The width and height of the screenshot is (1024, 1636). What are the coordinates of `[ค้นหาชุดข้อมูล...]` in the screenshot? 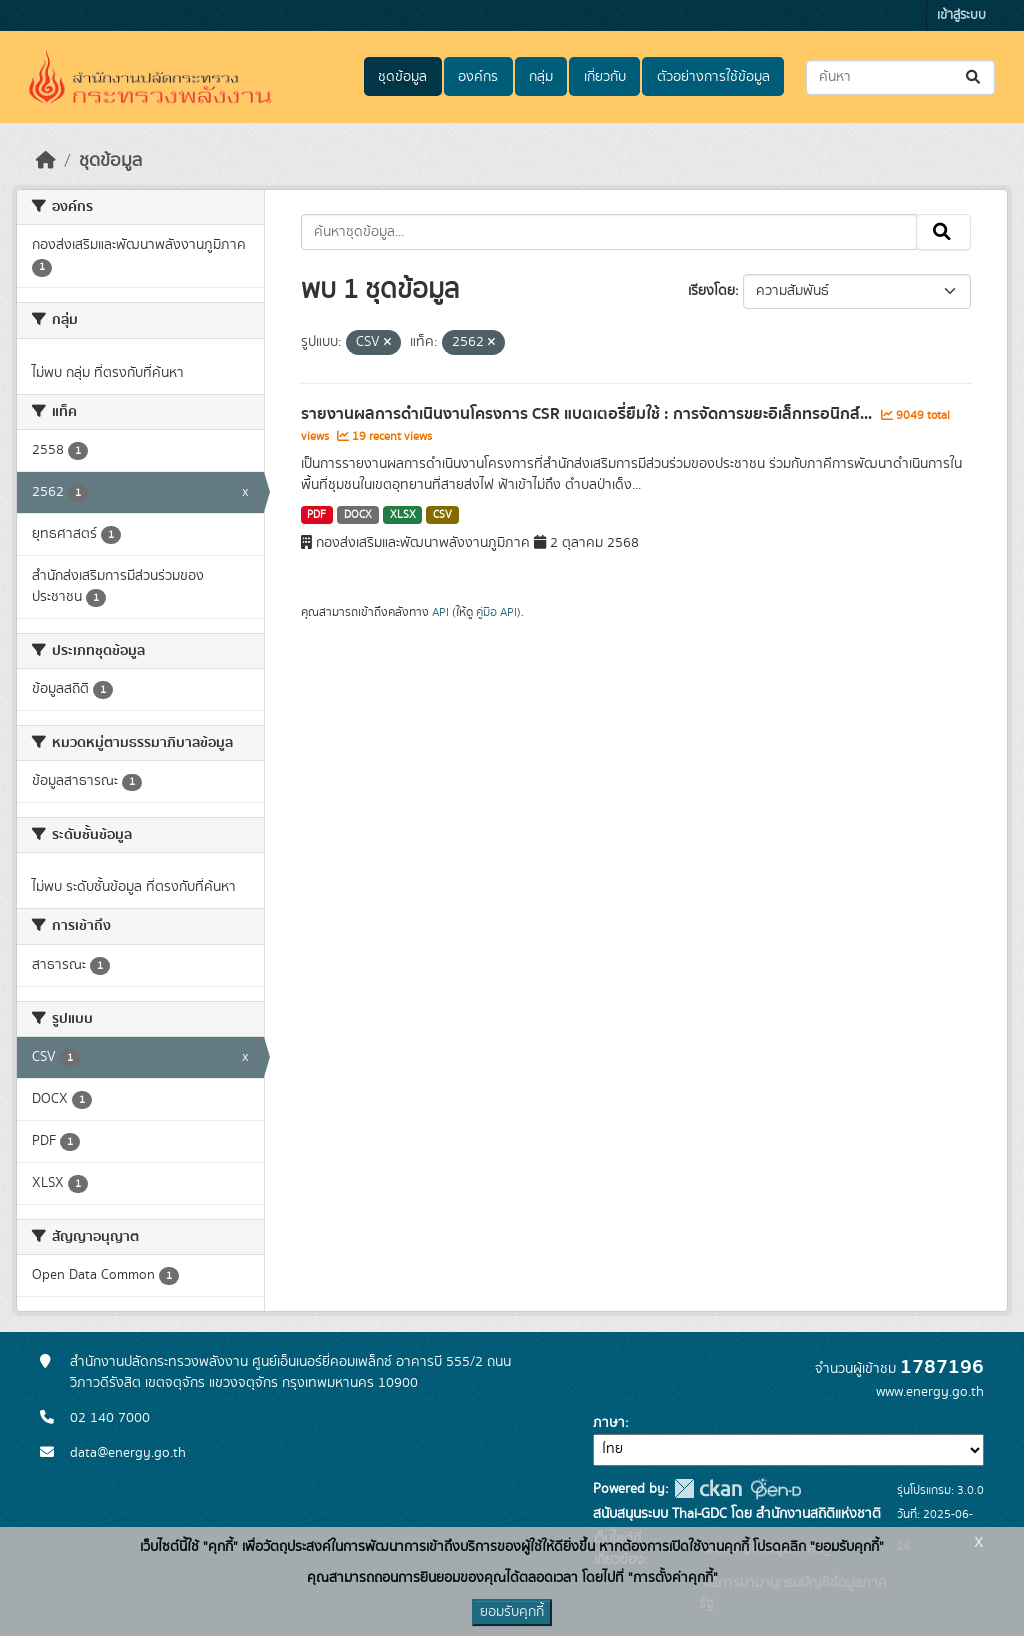 It's located at (900, 77).